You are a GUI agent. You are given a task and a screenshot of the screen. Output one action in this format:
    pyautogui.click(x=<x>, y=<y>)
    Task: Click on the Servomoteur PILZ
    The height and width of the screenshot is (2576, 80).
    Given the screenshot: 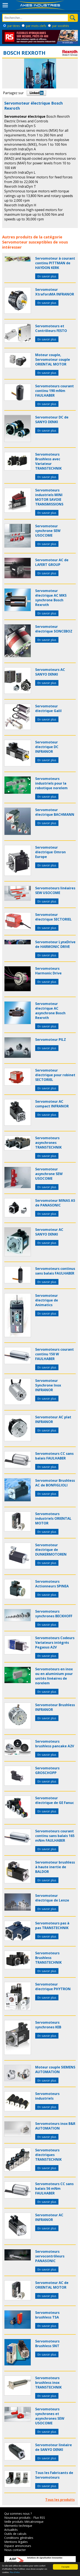 What is the action you would take?
    pyautogui.click(x=50, y=1039)
    